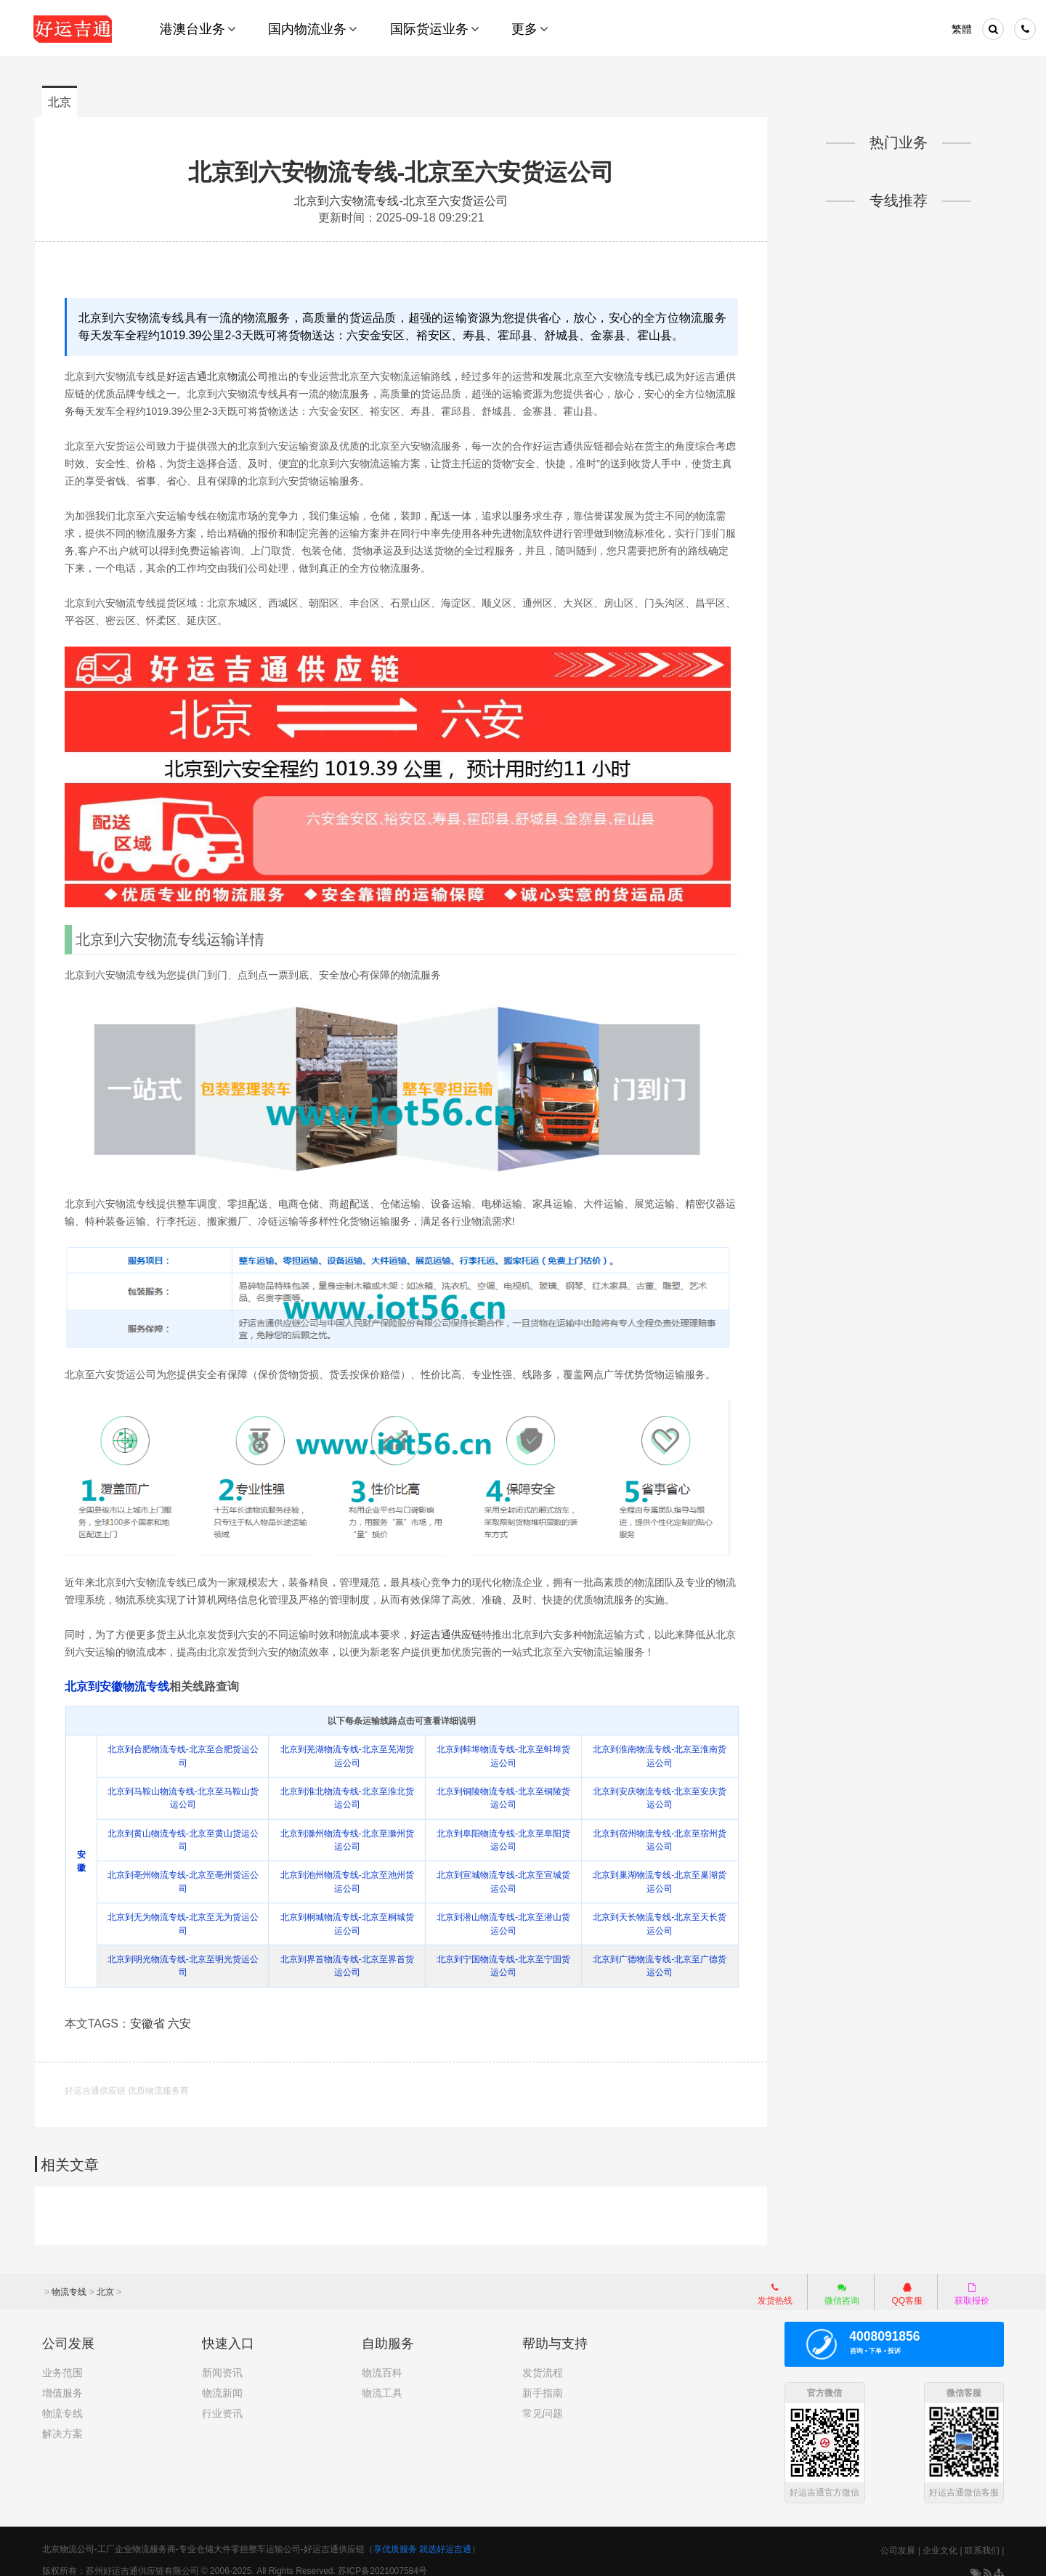  What do you see at coordinates (59, 102) in the screenshot?
I see `北京` at bounding box center [59, 102].